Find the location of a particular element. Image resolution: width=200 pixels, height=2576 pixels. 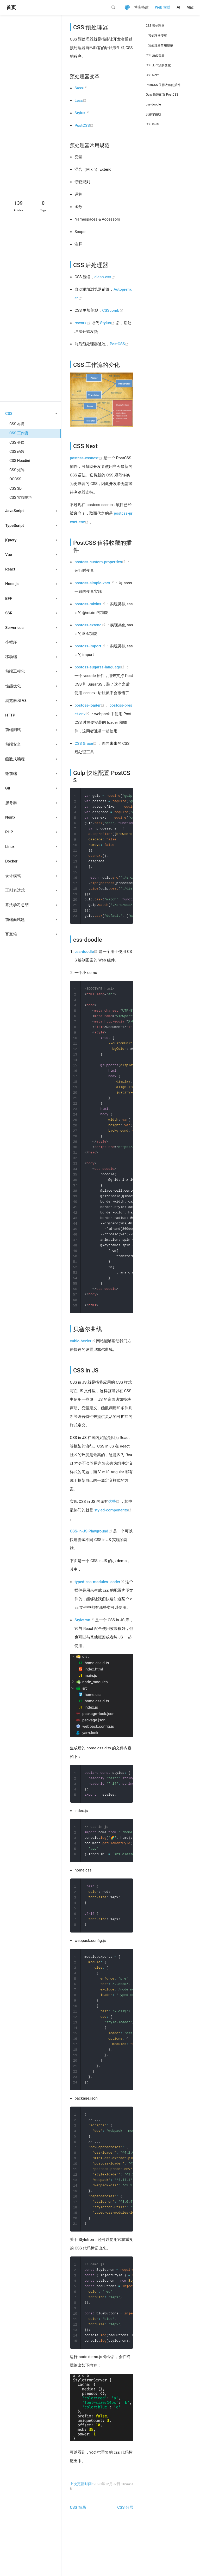

CSS 3D is located at coordinates (15, 488).